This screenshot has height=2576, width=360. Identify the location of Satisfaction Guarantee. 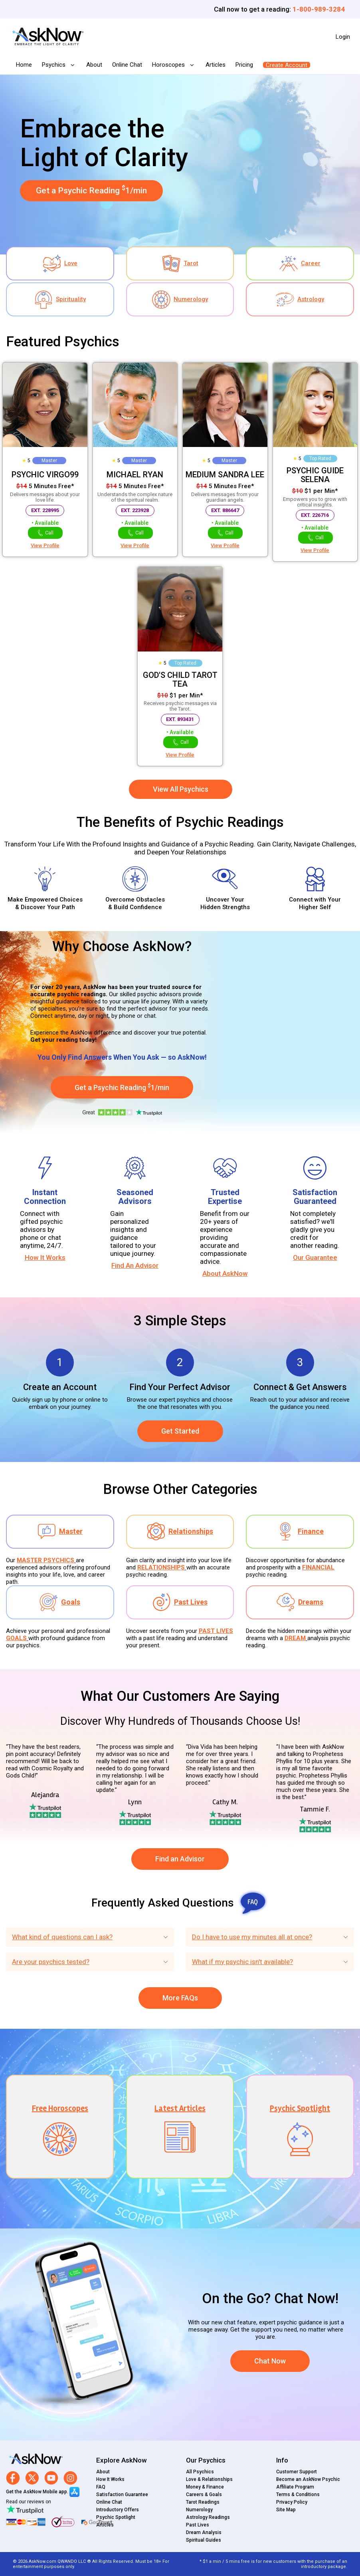
(122, 2494).